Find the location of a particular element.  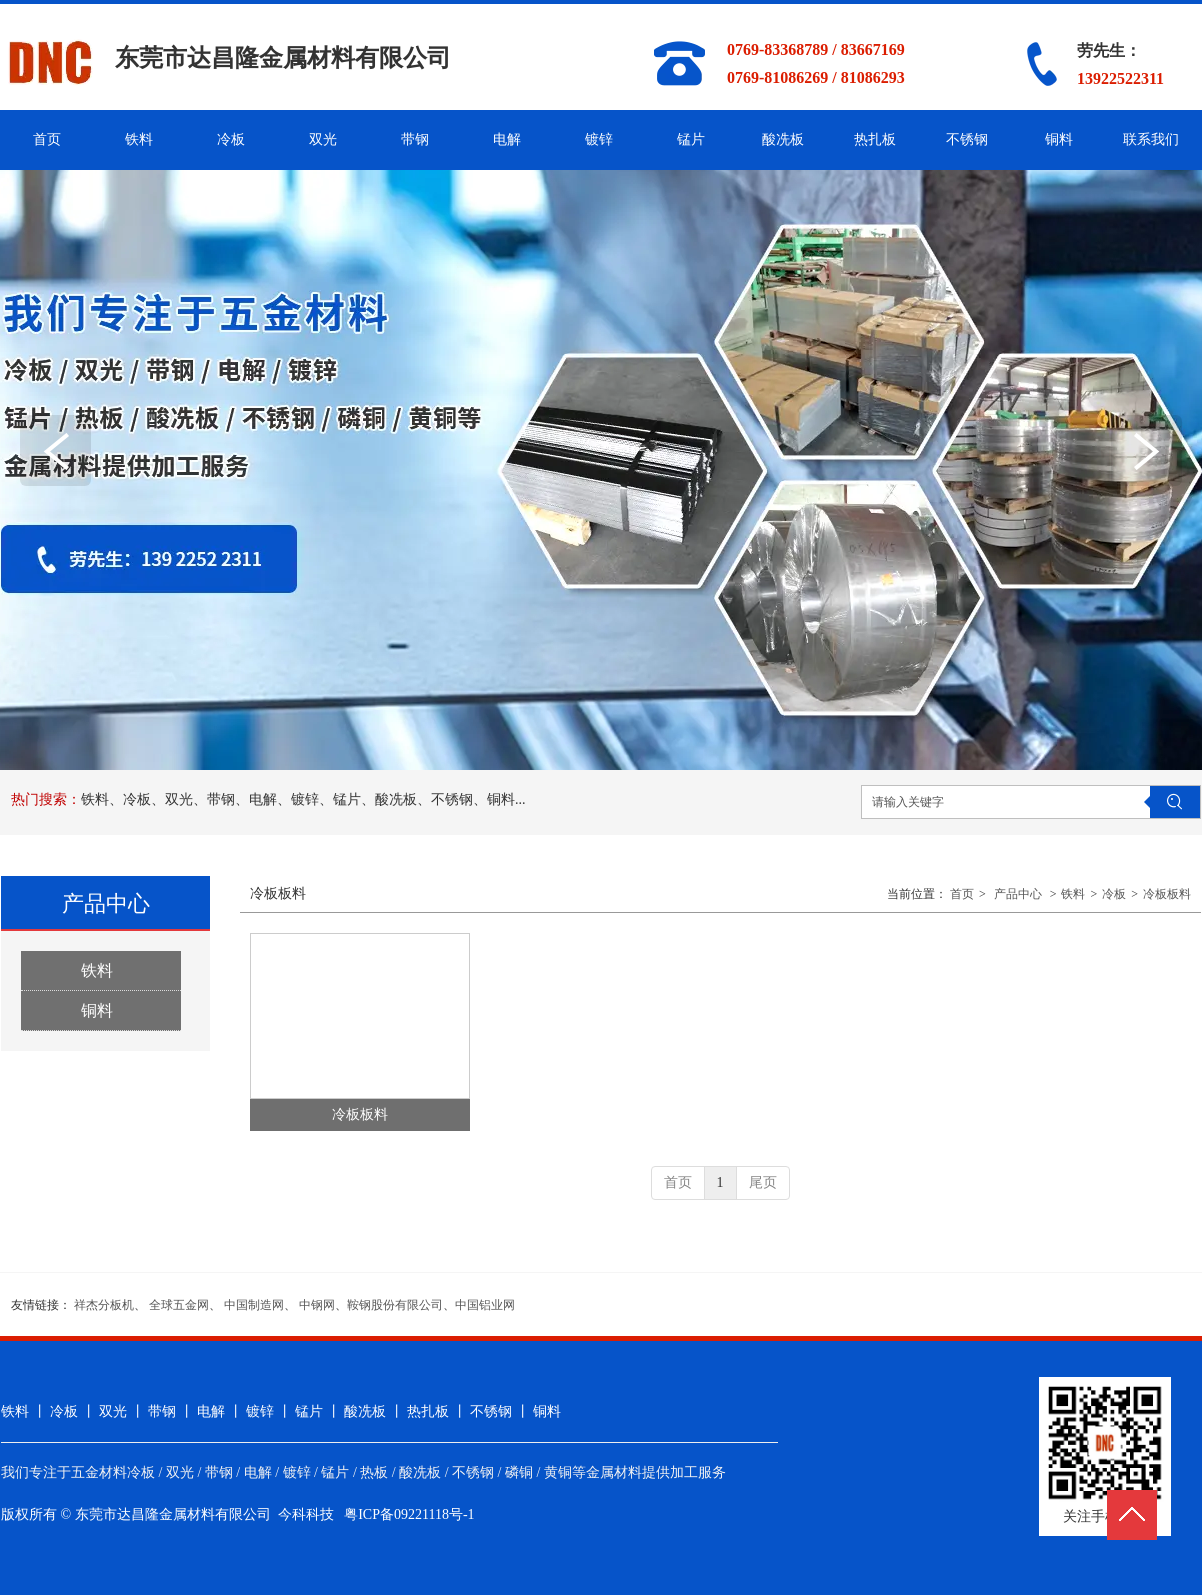

冷板 is located at coordinates (1114, 894).